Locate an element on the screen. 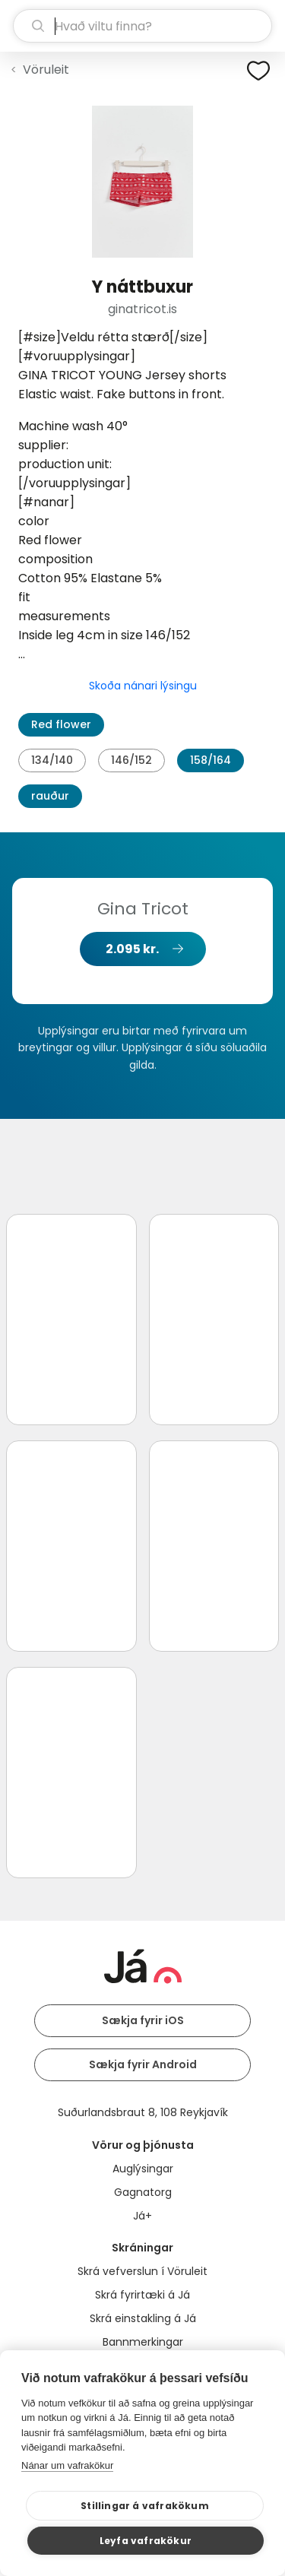  Stillingar á vafrakökum is located at coordinates (145, 2505).